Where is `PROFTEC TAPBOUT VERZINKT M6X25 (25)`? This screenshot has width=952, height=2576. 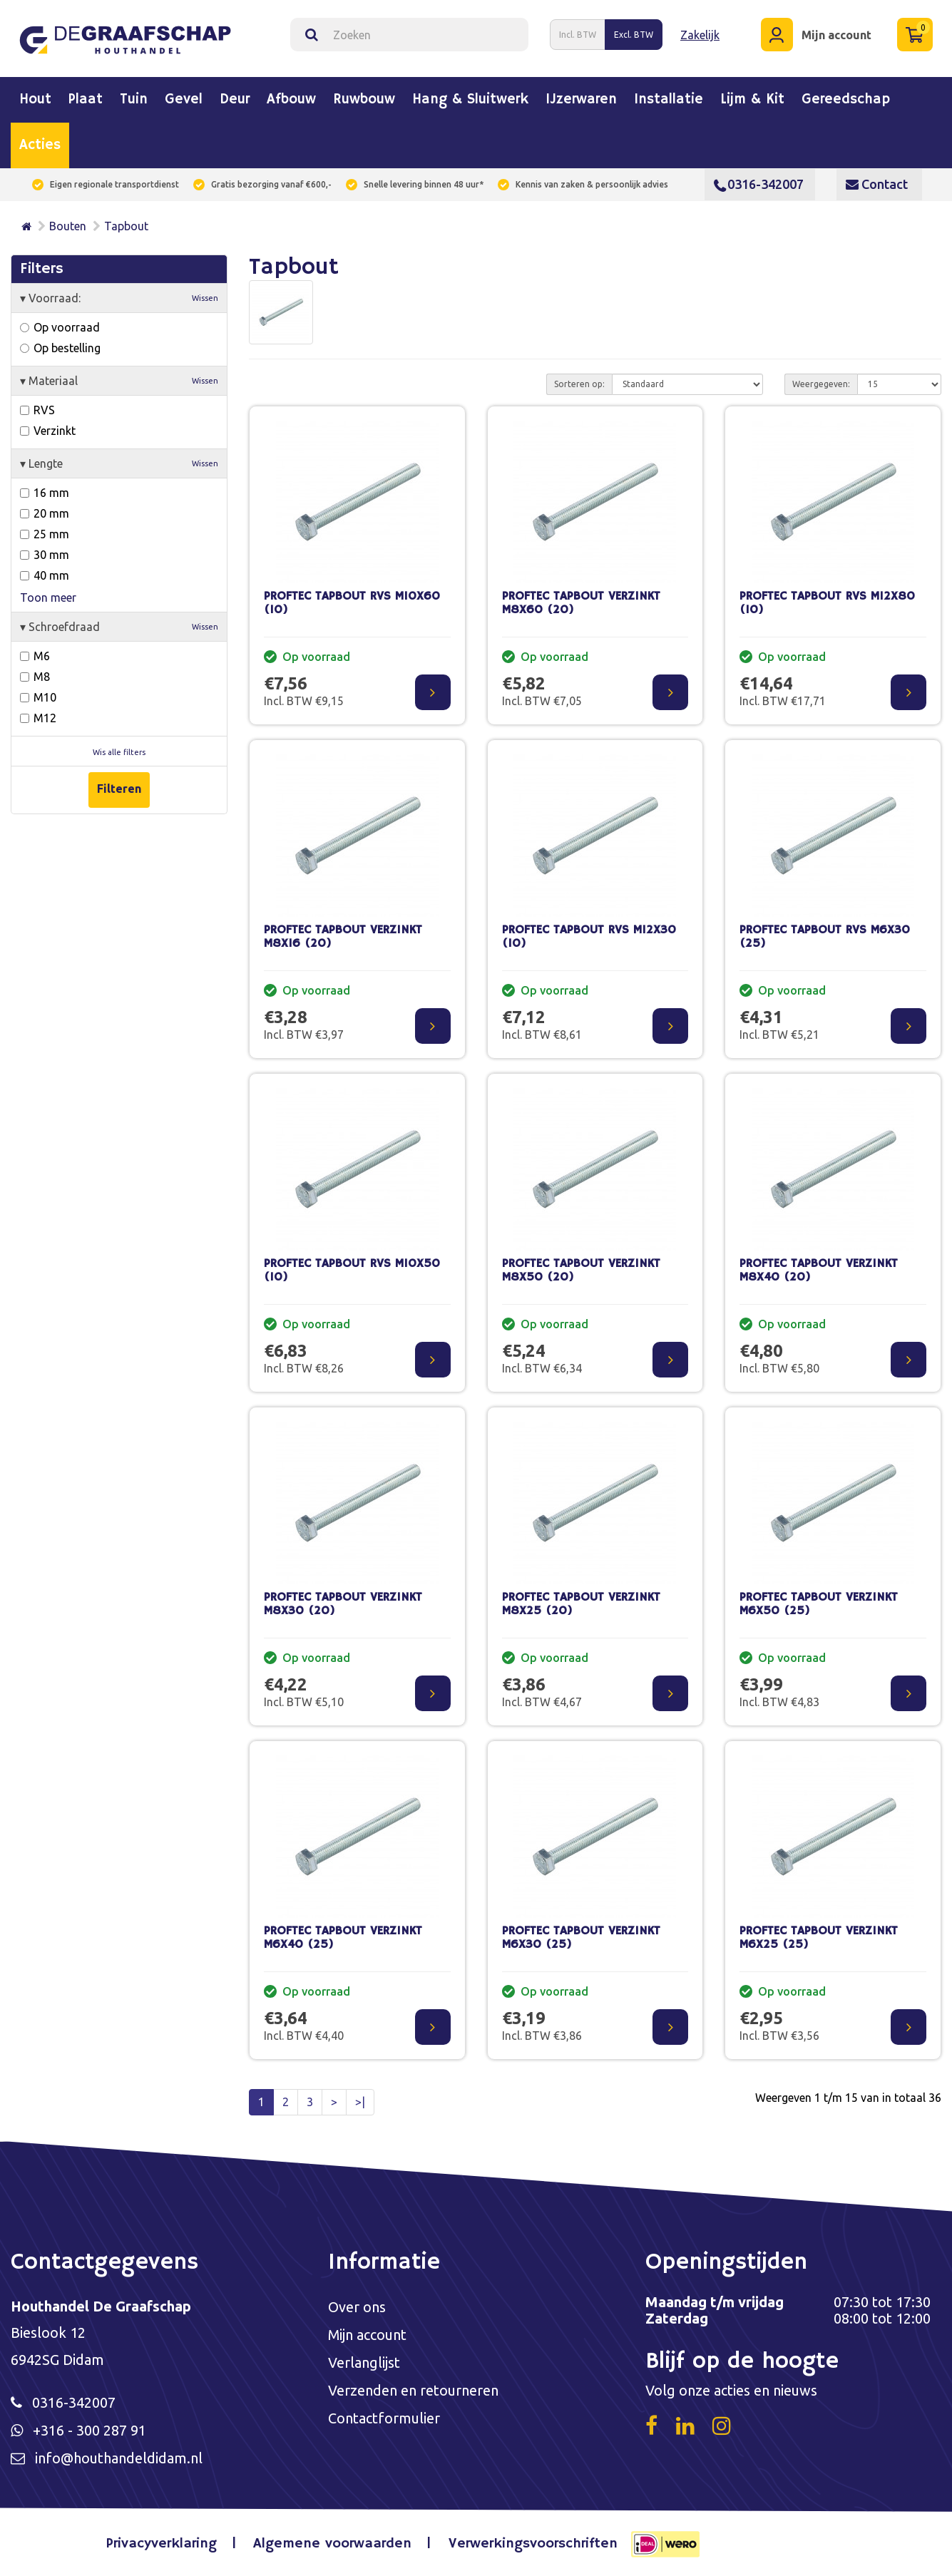 PROFTEC TAPBOUT VERZINKT M6X25 (25) is located at coordinates (818, 1938).